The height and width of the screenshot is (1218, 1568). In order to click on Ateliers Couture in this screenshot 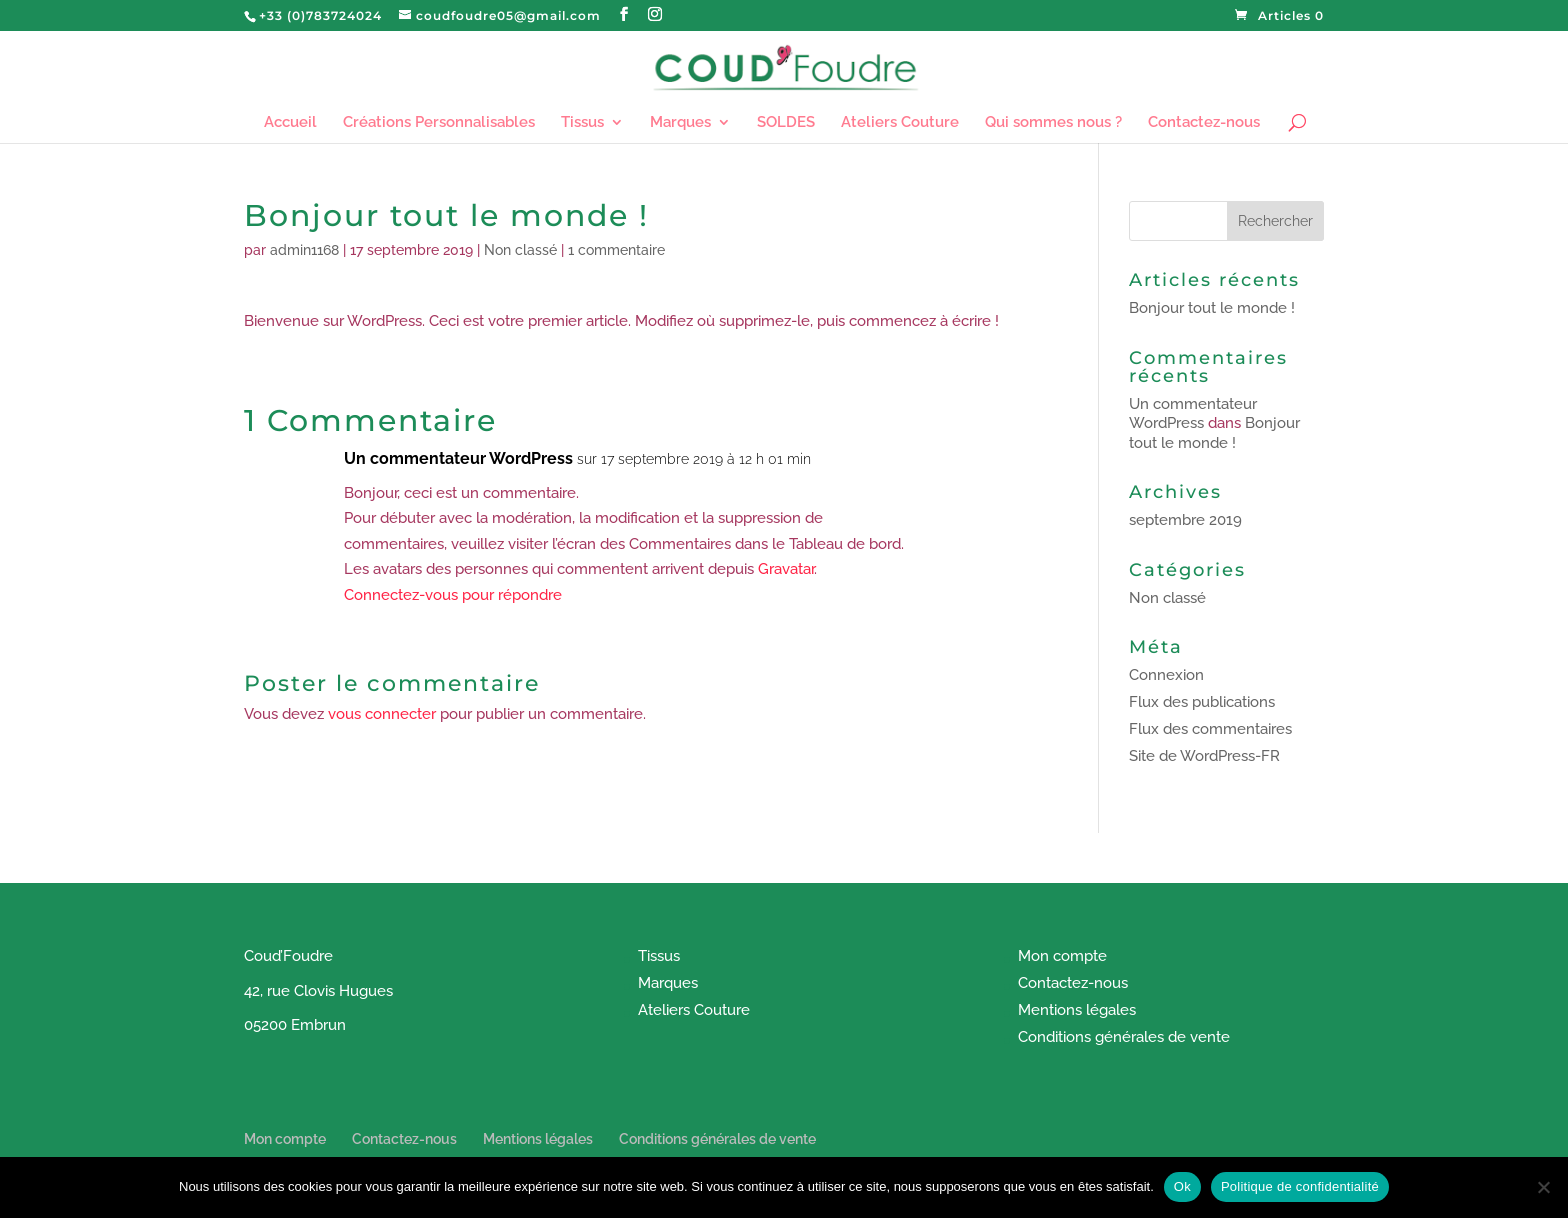, I will do `click(900, 123)`.